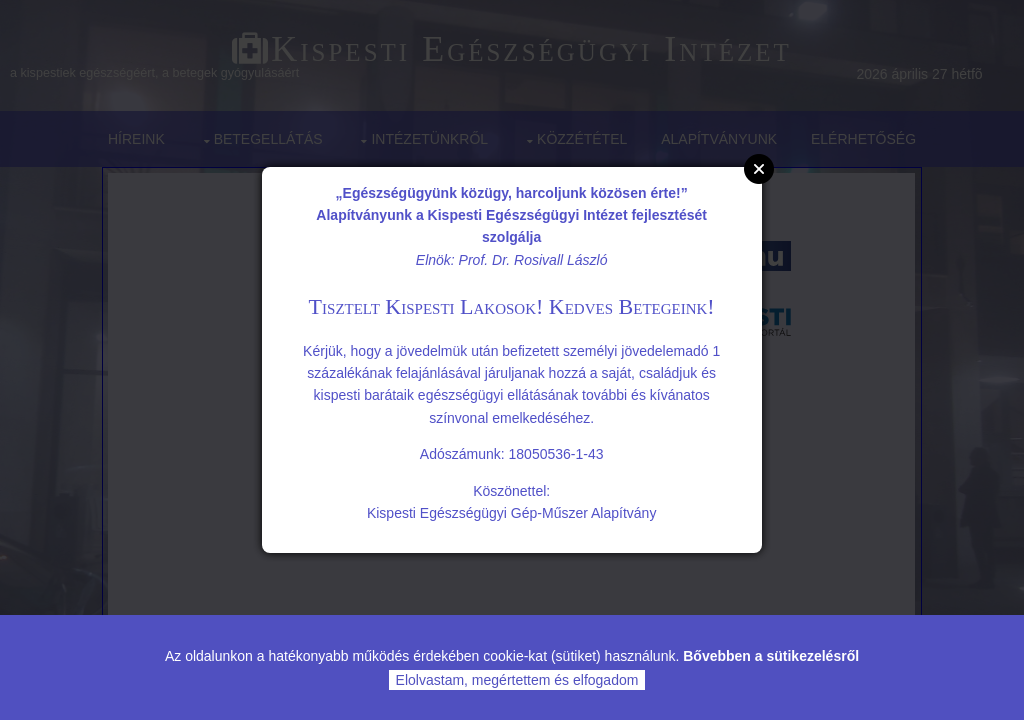  Describe the element at coordinates (517, 680) in the screenshot. I see `Elolvastam, megértettem és elfogadom` at that location.